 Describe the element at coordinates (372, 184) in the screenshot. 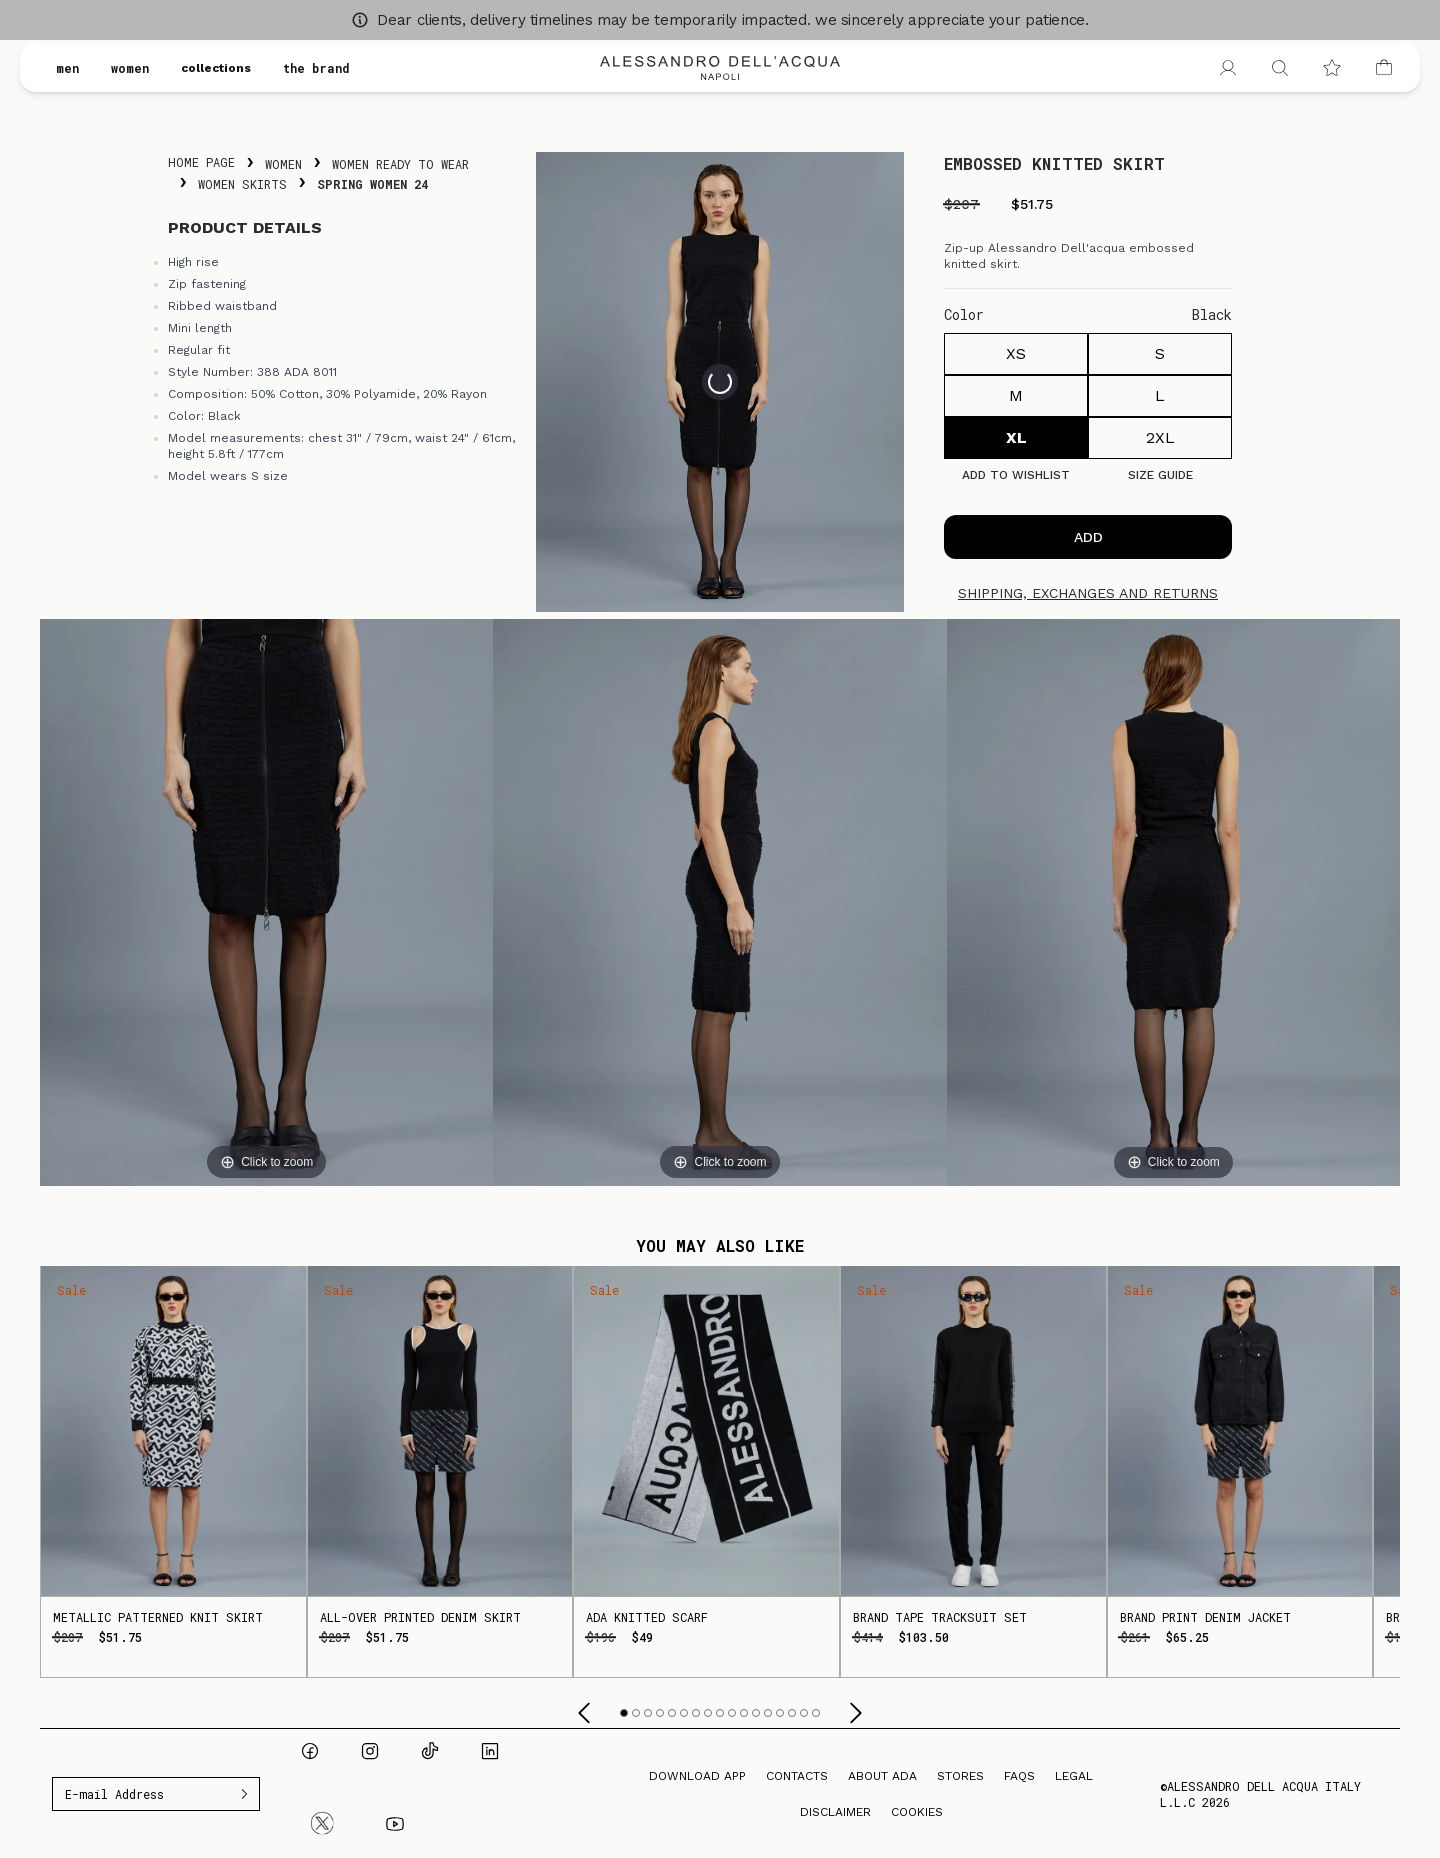

I see `Spring Women 24` at that location.